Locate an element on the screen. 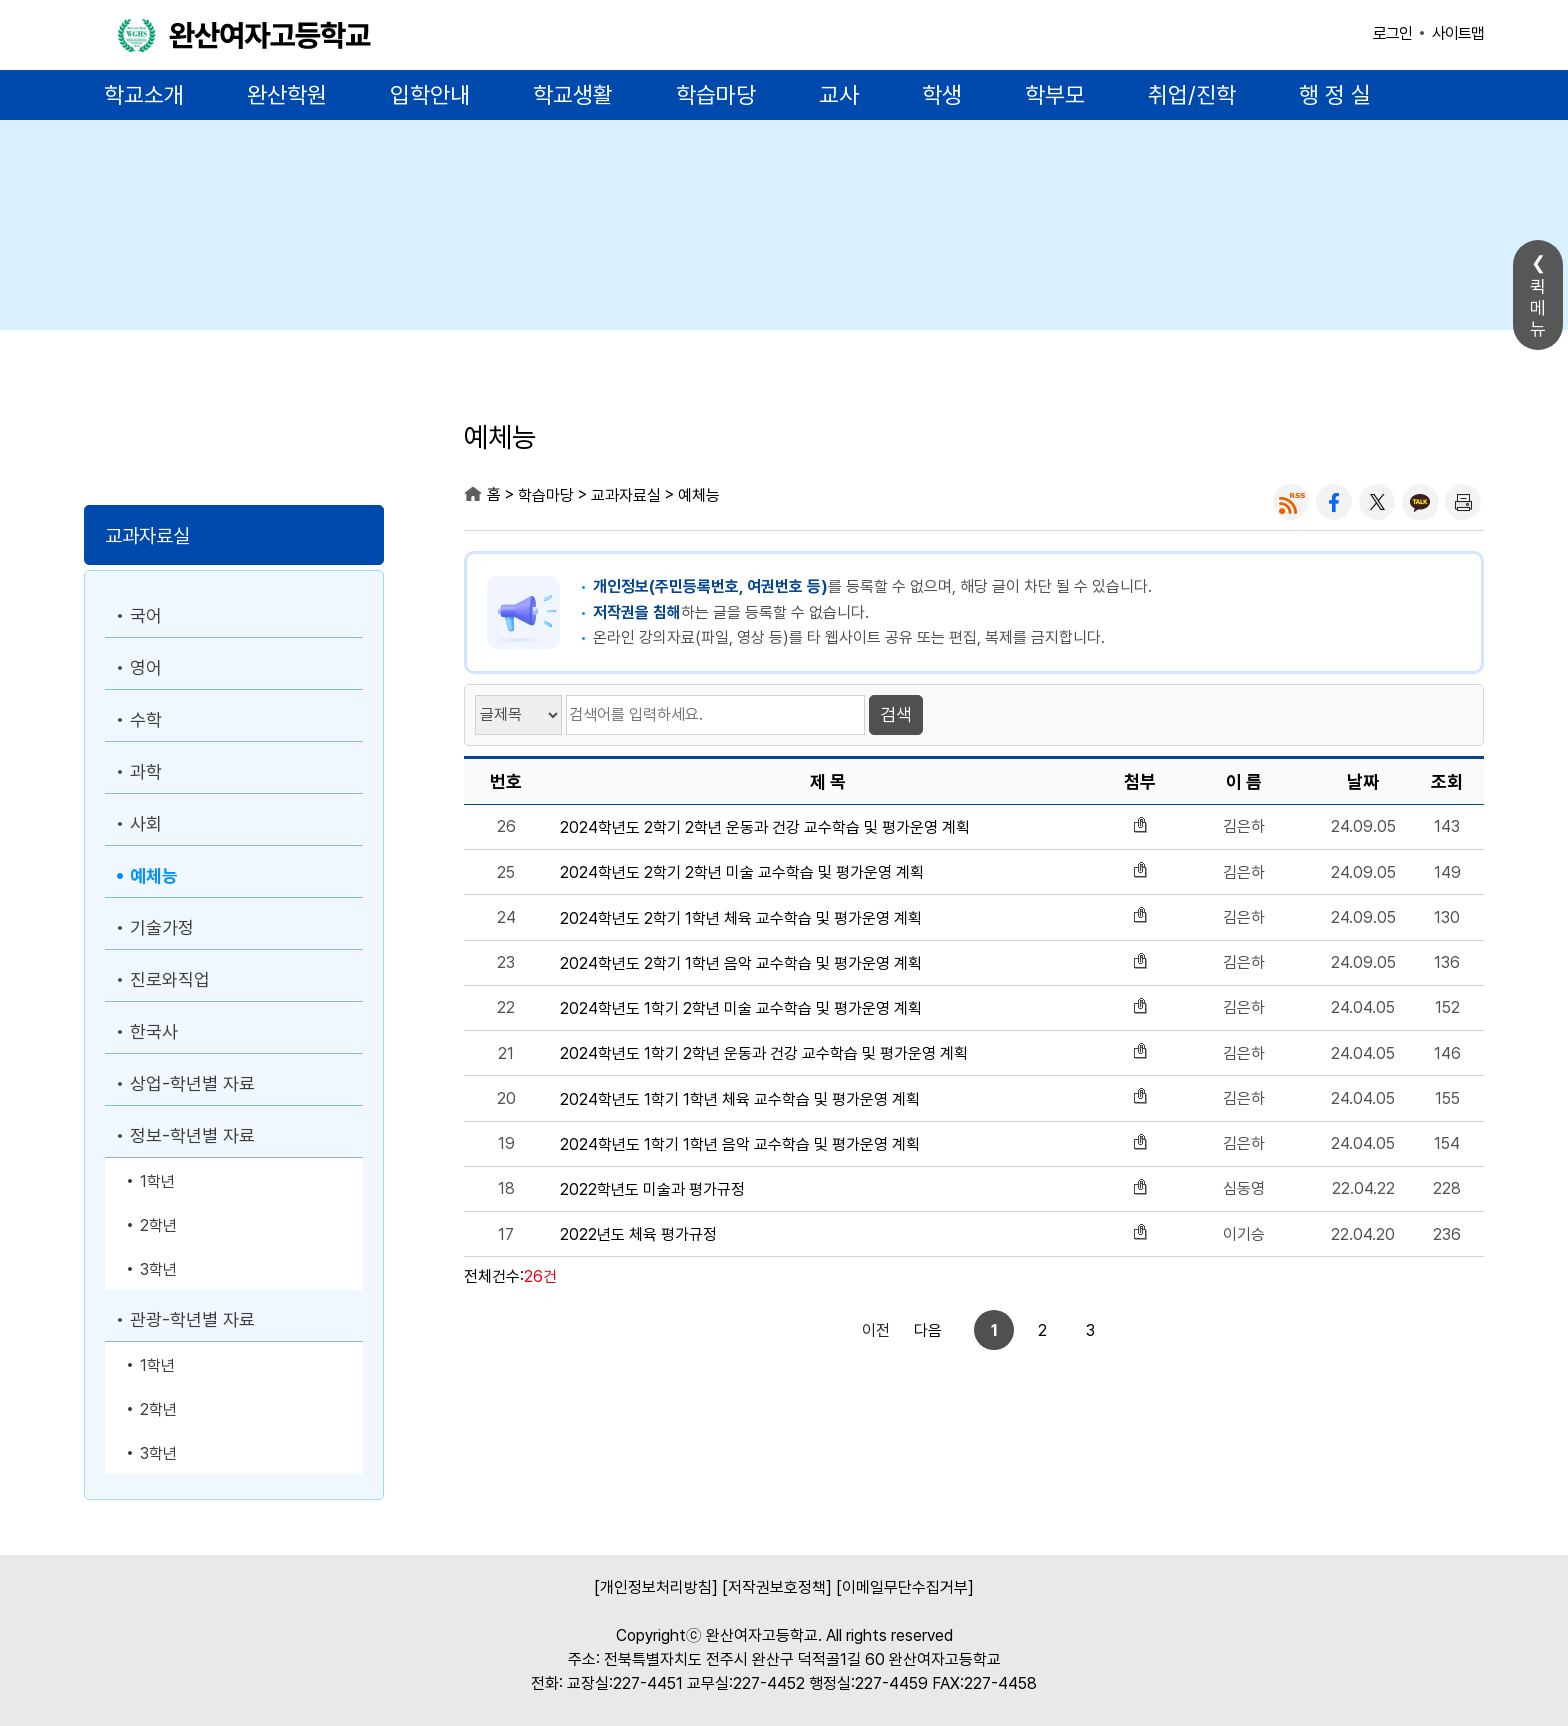  2학년 is located at coordinates (158, 1225).